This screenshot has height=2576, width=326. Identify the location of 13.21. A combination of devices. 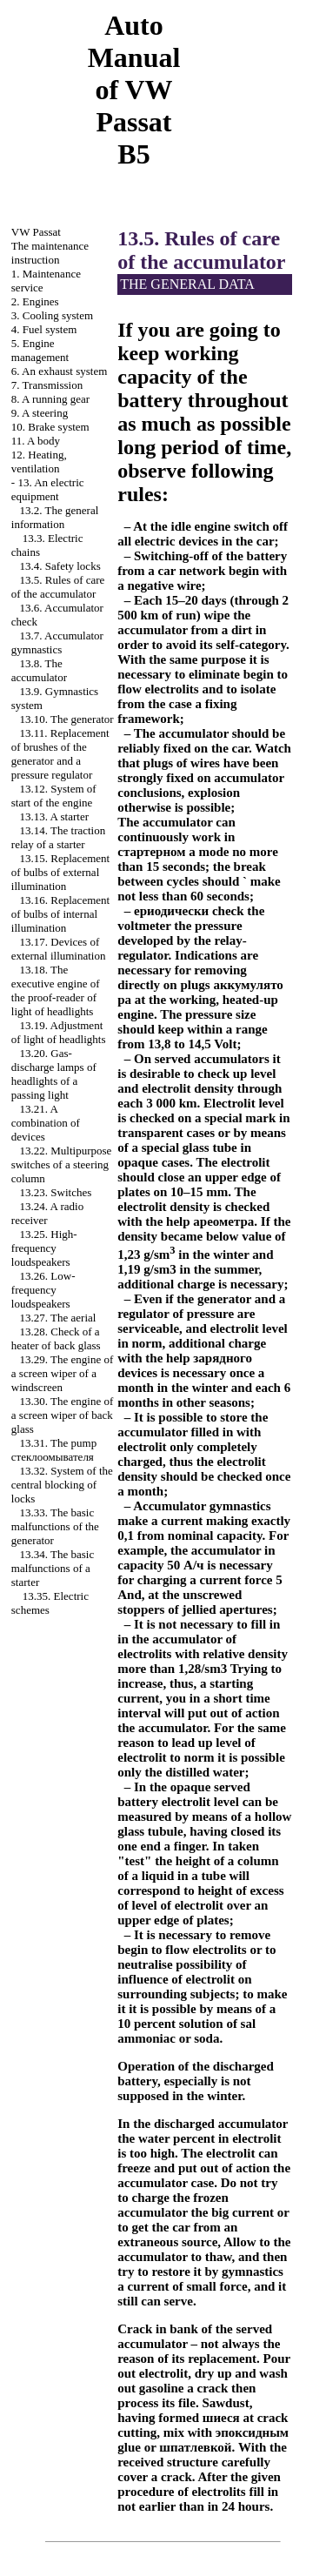
(45, 1122).